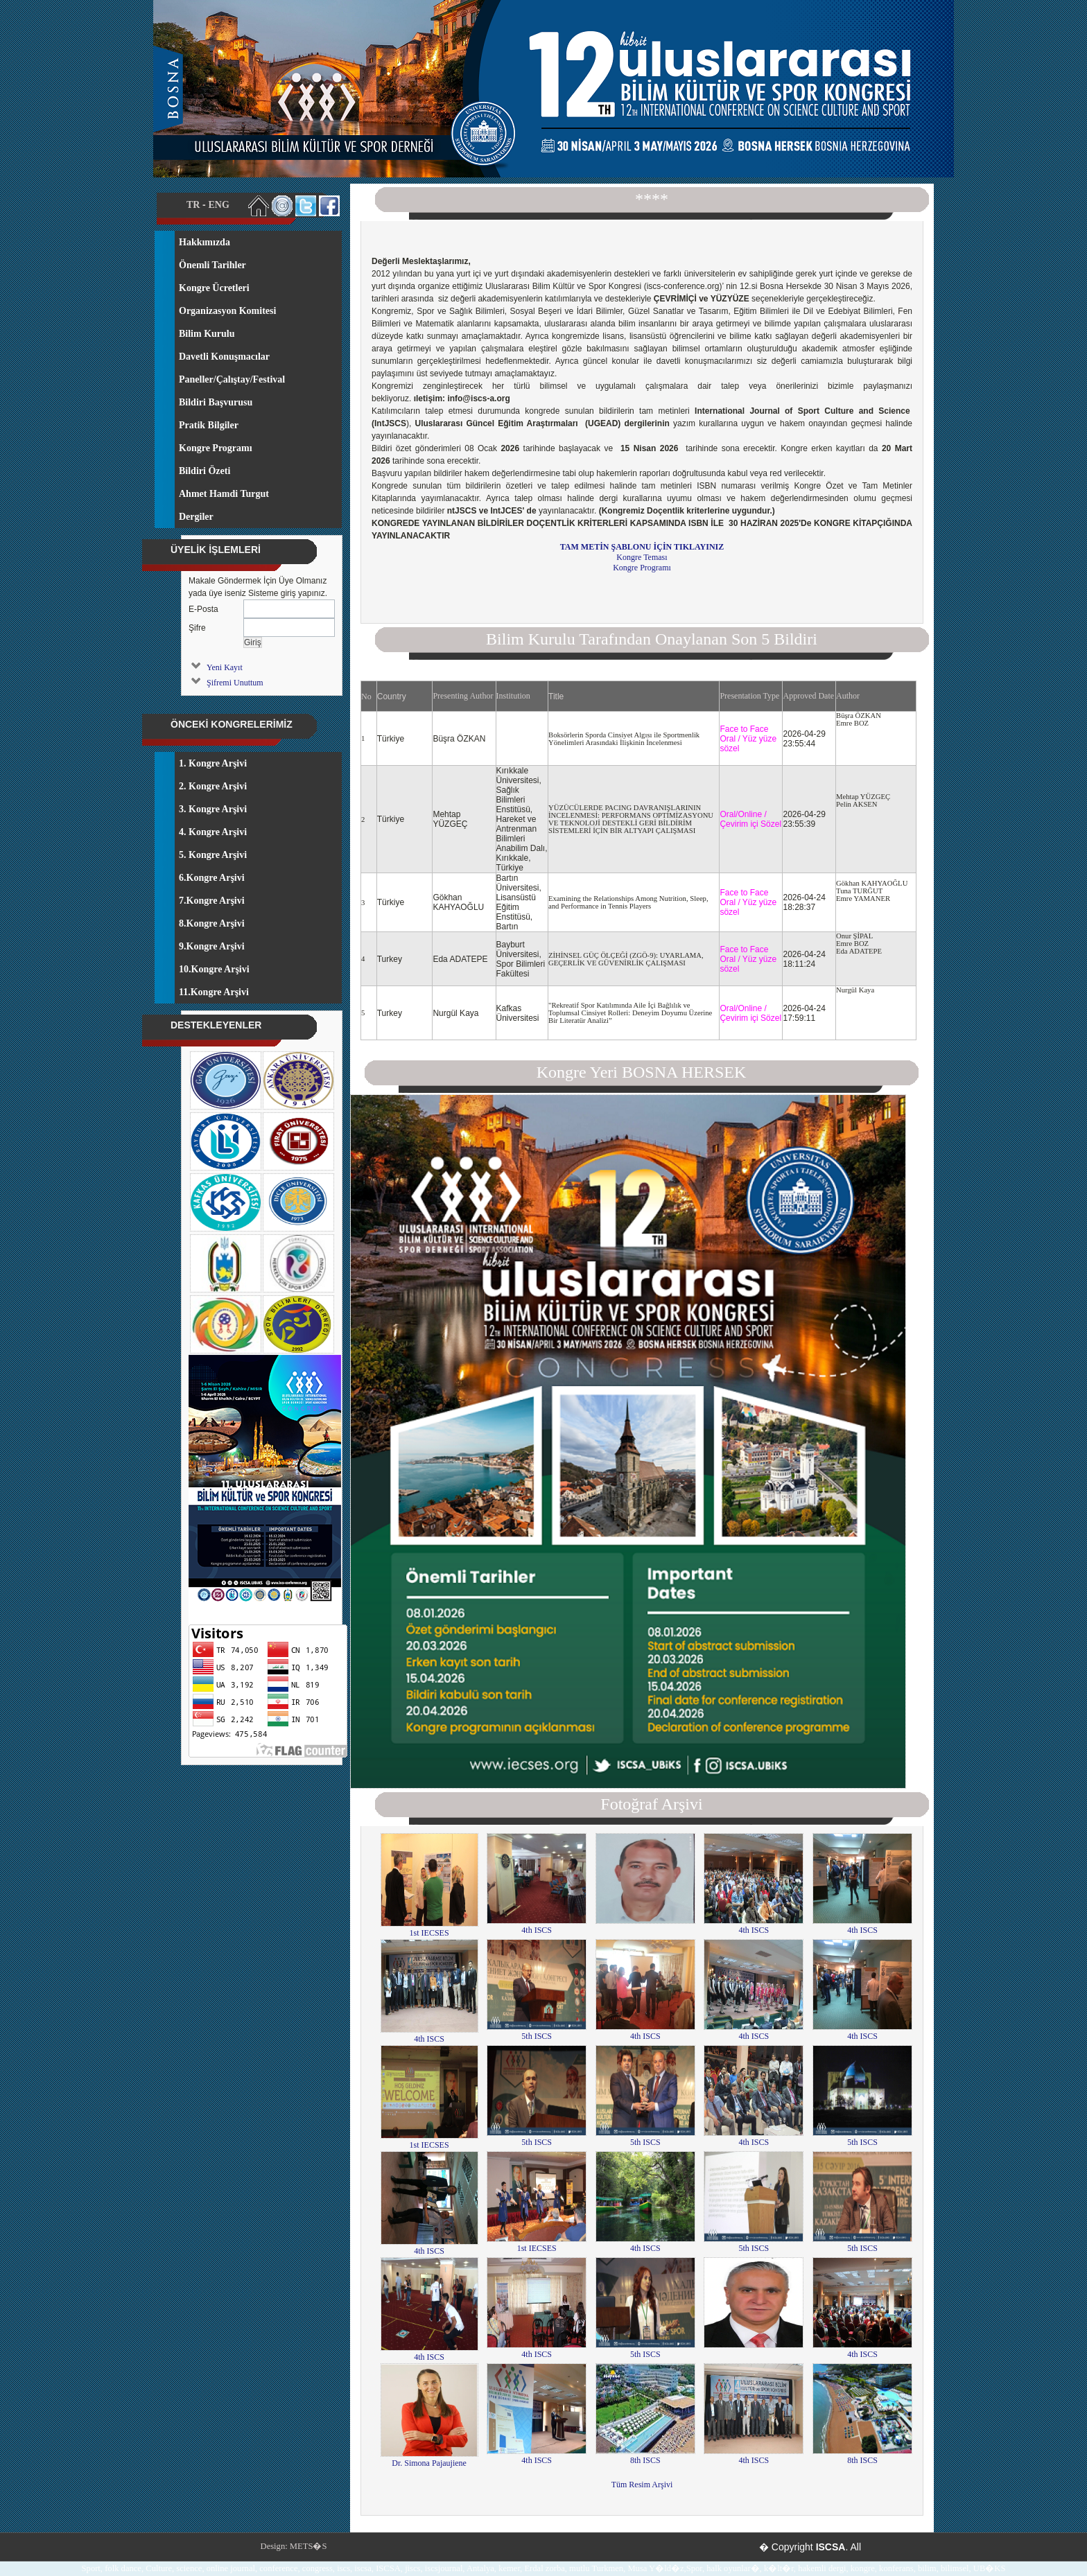 The width and height of the screenshot is (1087, 2576). Describe the element at coordinates (214, 992) in the screenshot. I see `11.Kongre Arşivi` at that location.